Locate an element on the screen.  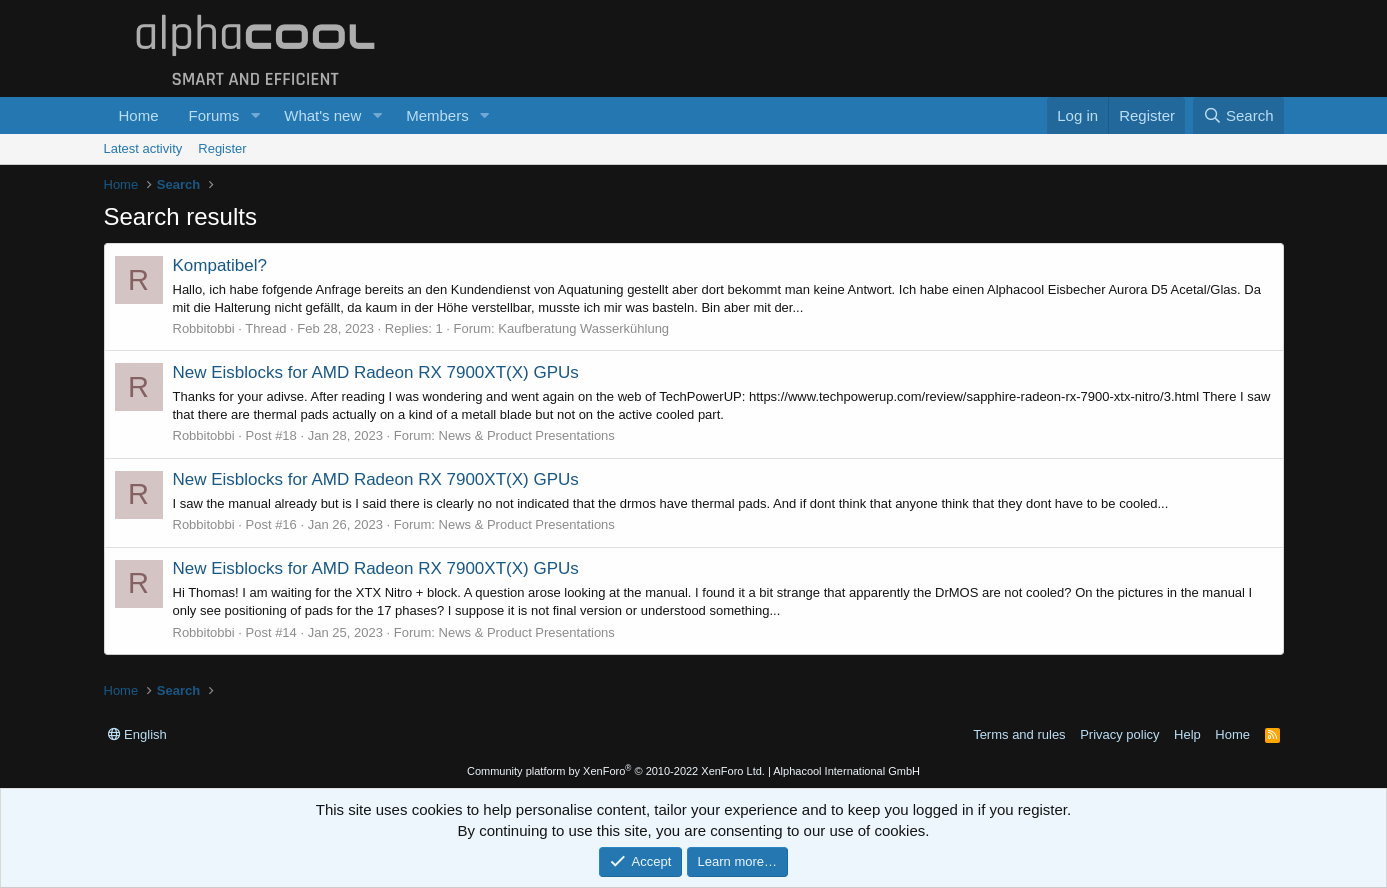
English is located at coordinates (137, 734).